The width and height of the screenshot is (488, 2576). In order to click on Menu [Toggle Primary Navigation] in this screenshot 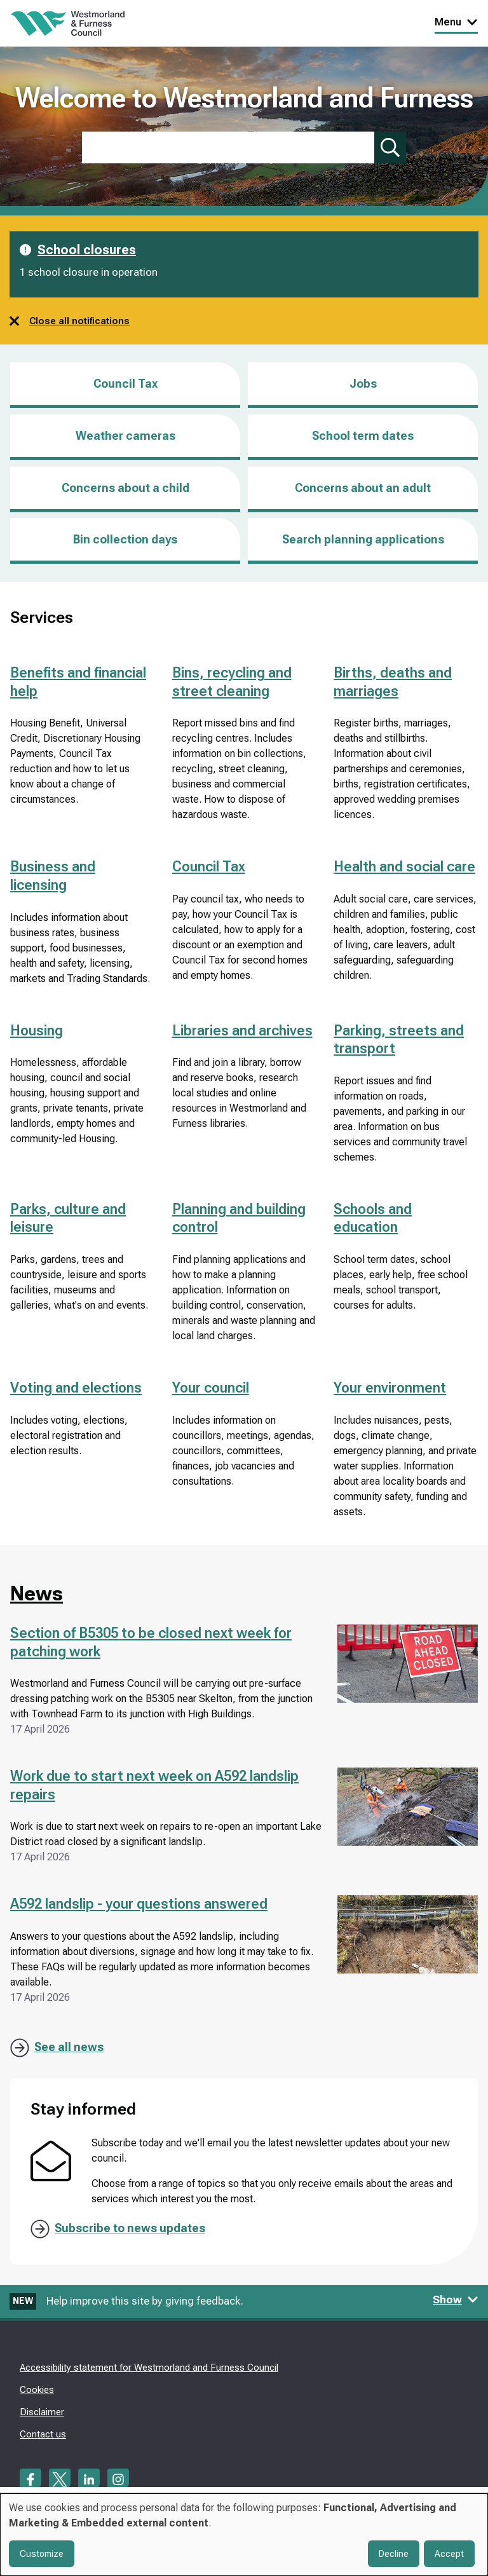, I will do `click(456, 22)`.